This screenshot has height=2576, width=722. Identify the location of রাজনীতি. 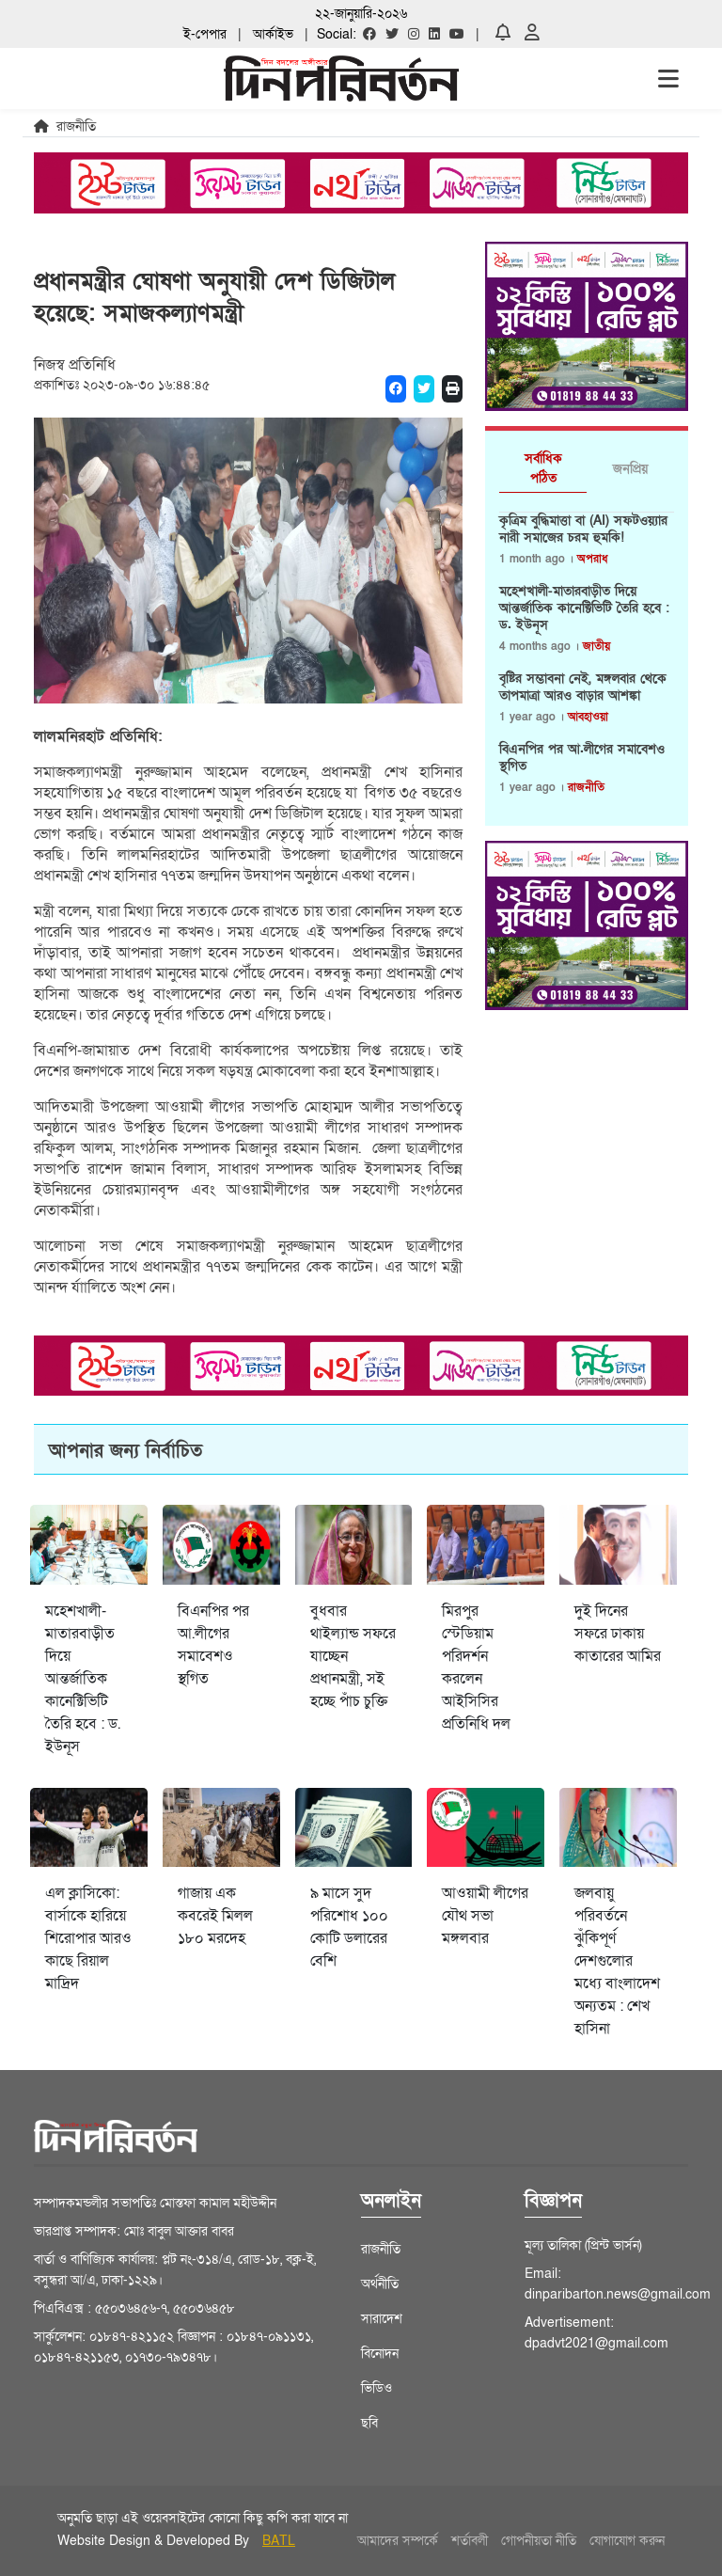
(586, 787).